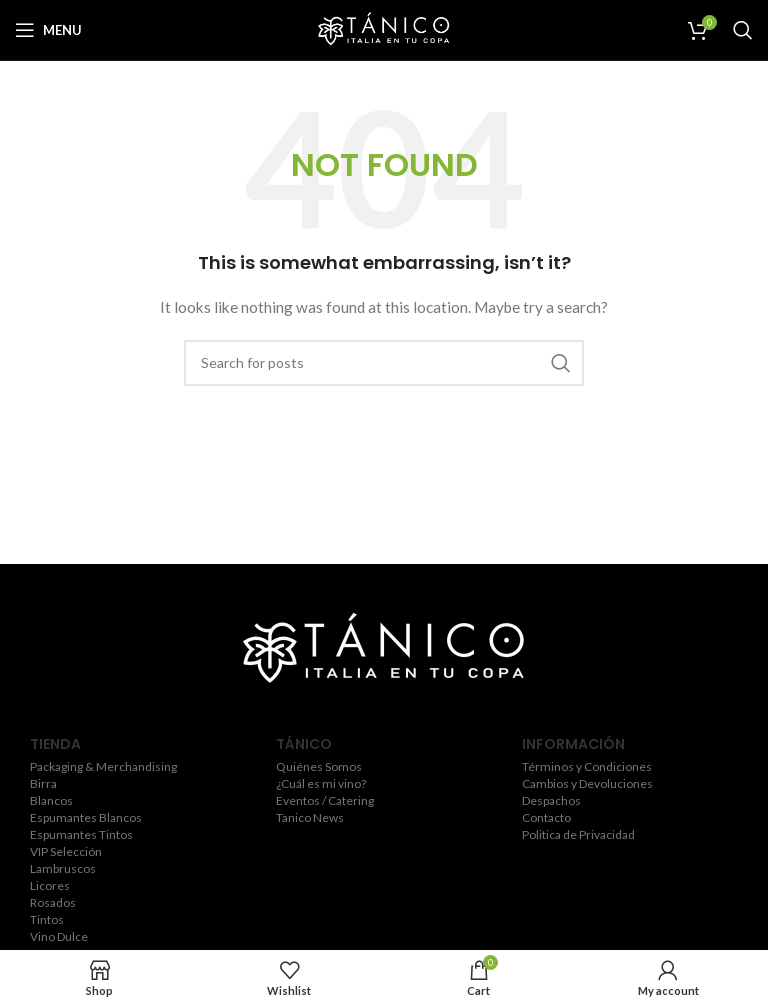  I want to click on [Search], so click(743, 30).